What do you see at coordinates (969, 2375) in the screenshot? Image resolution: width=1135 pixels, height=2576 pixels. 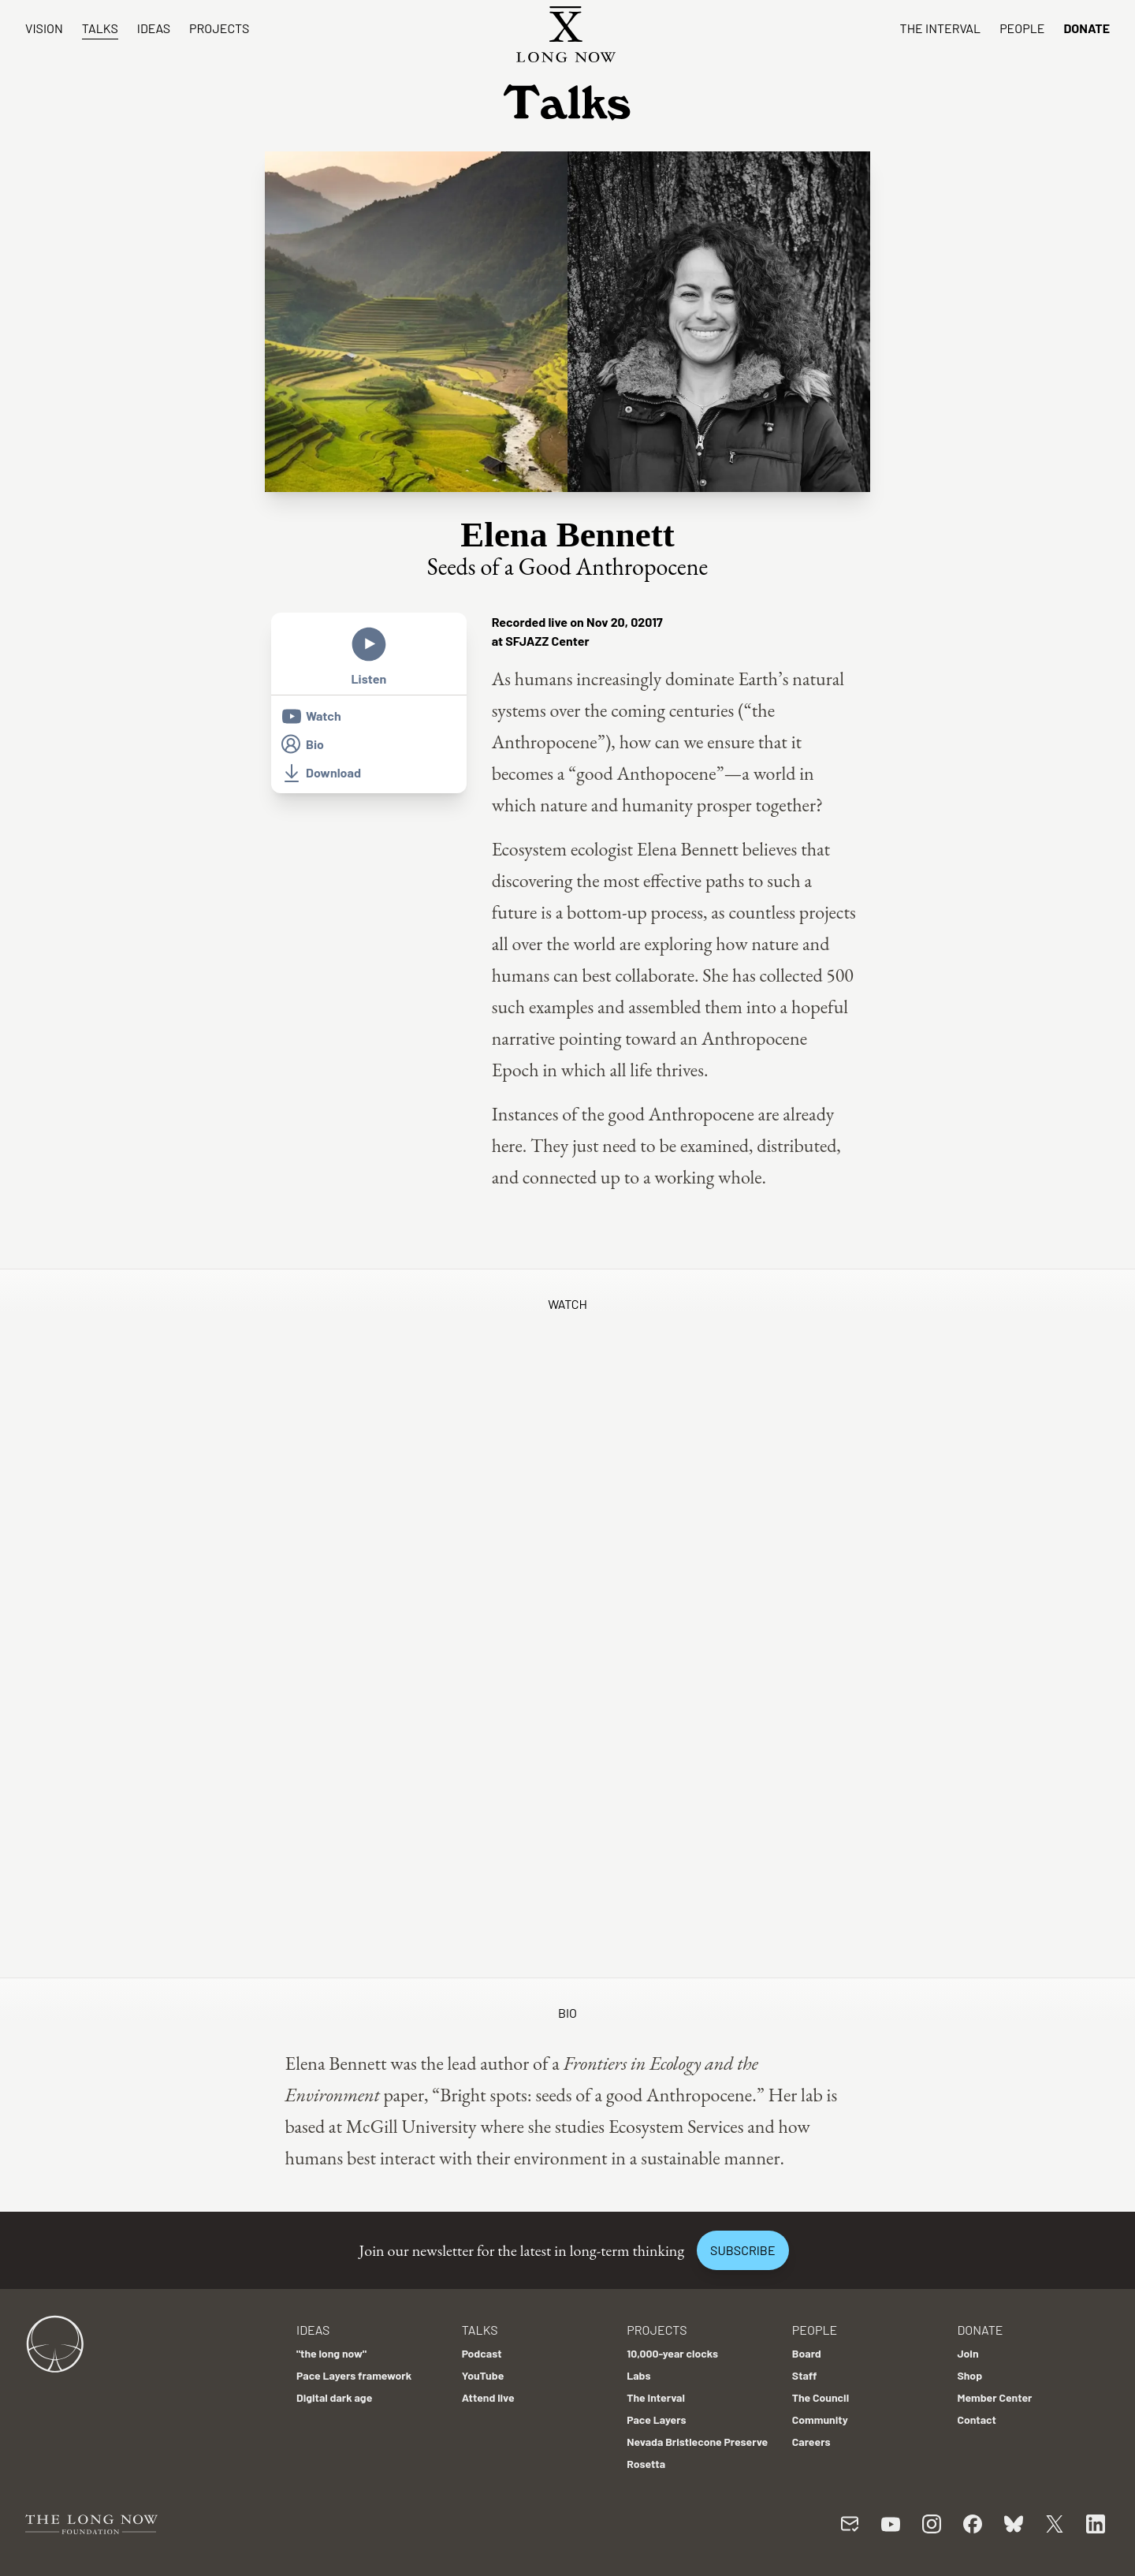 I see `Shop` at bounding box center [969, 2375].